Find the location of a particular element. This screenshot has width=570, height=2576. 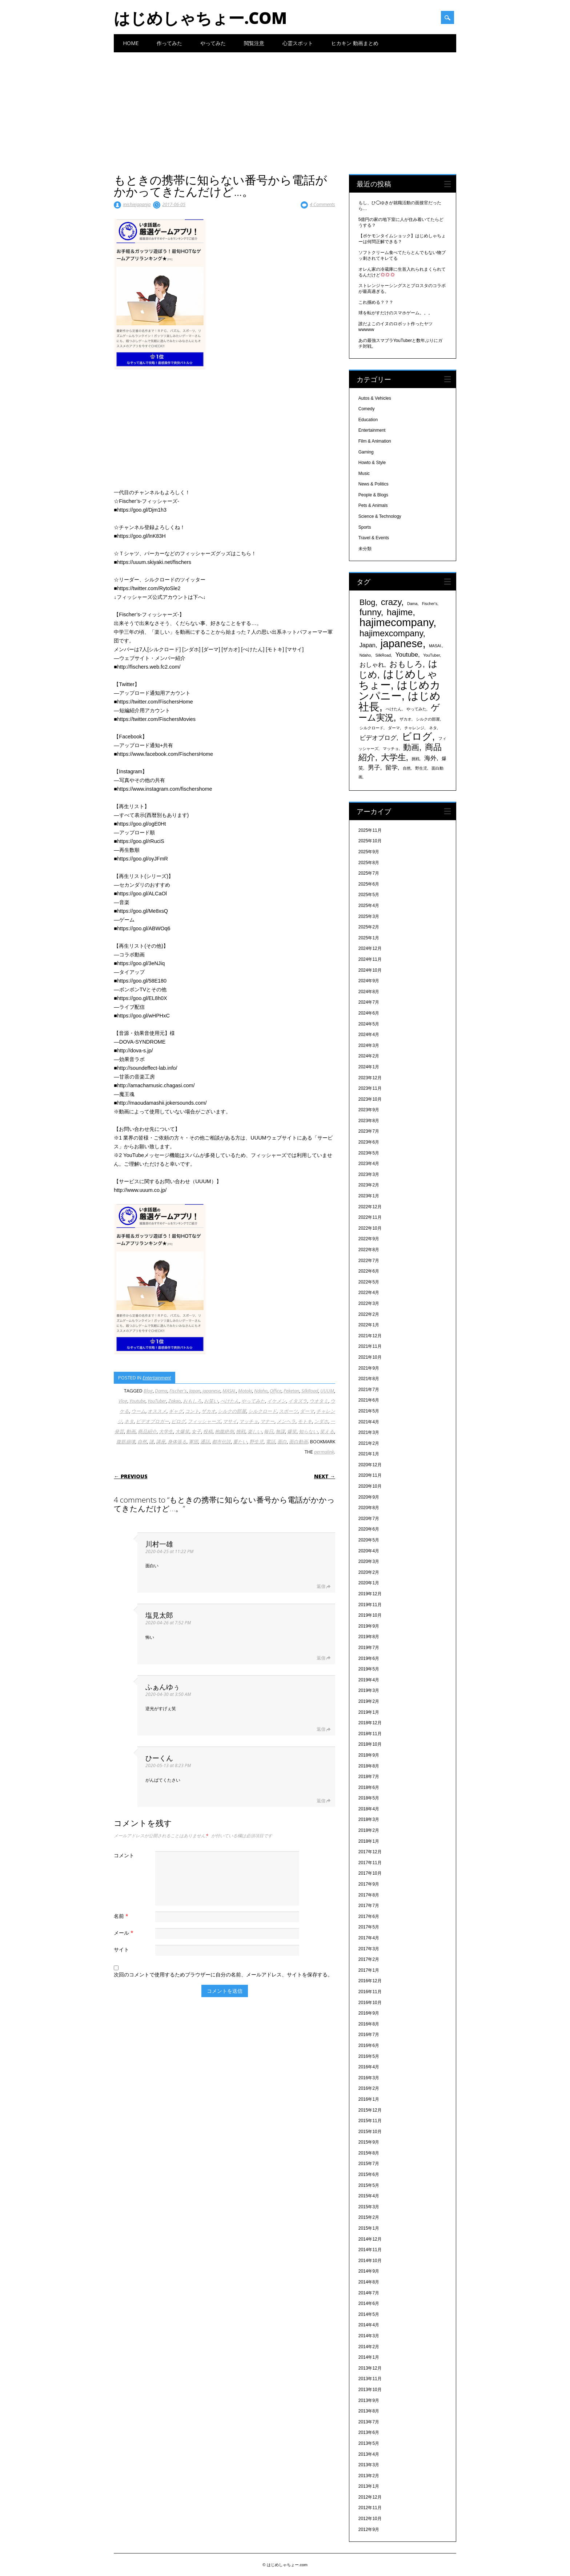

イケメン is located at coordinates (276, 1401).